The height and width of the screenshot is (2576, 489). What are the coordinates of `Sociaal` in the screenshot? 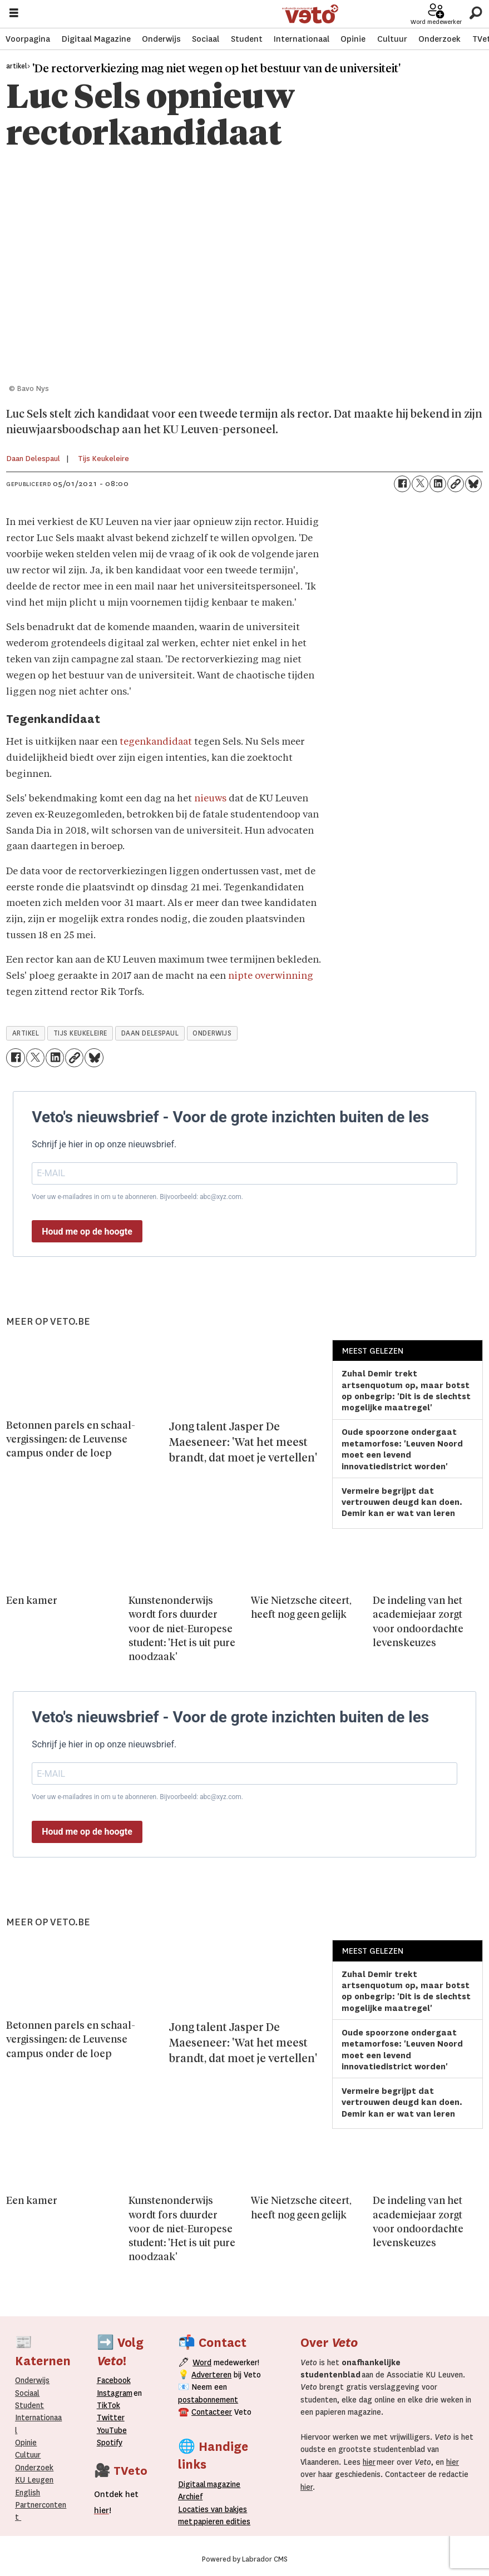 It's located at (205, 38).